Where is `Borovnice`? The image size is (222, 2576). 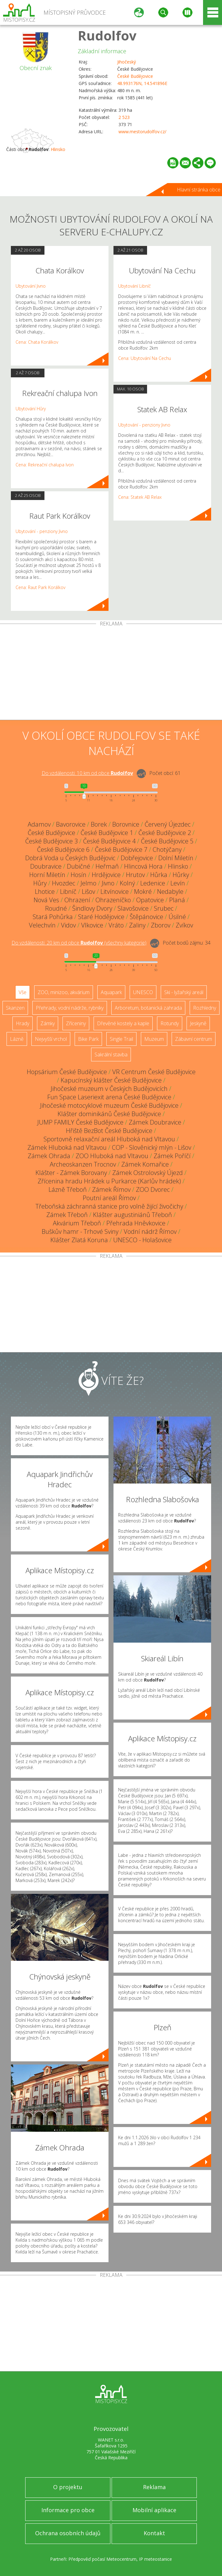 Borovnice is located at coordinates (125, 824).